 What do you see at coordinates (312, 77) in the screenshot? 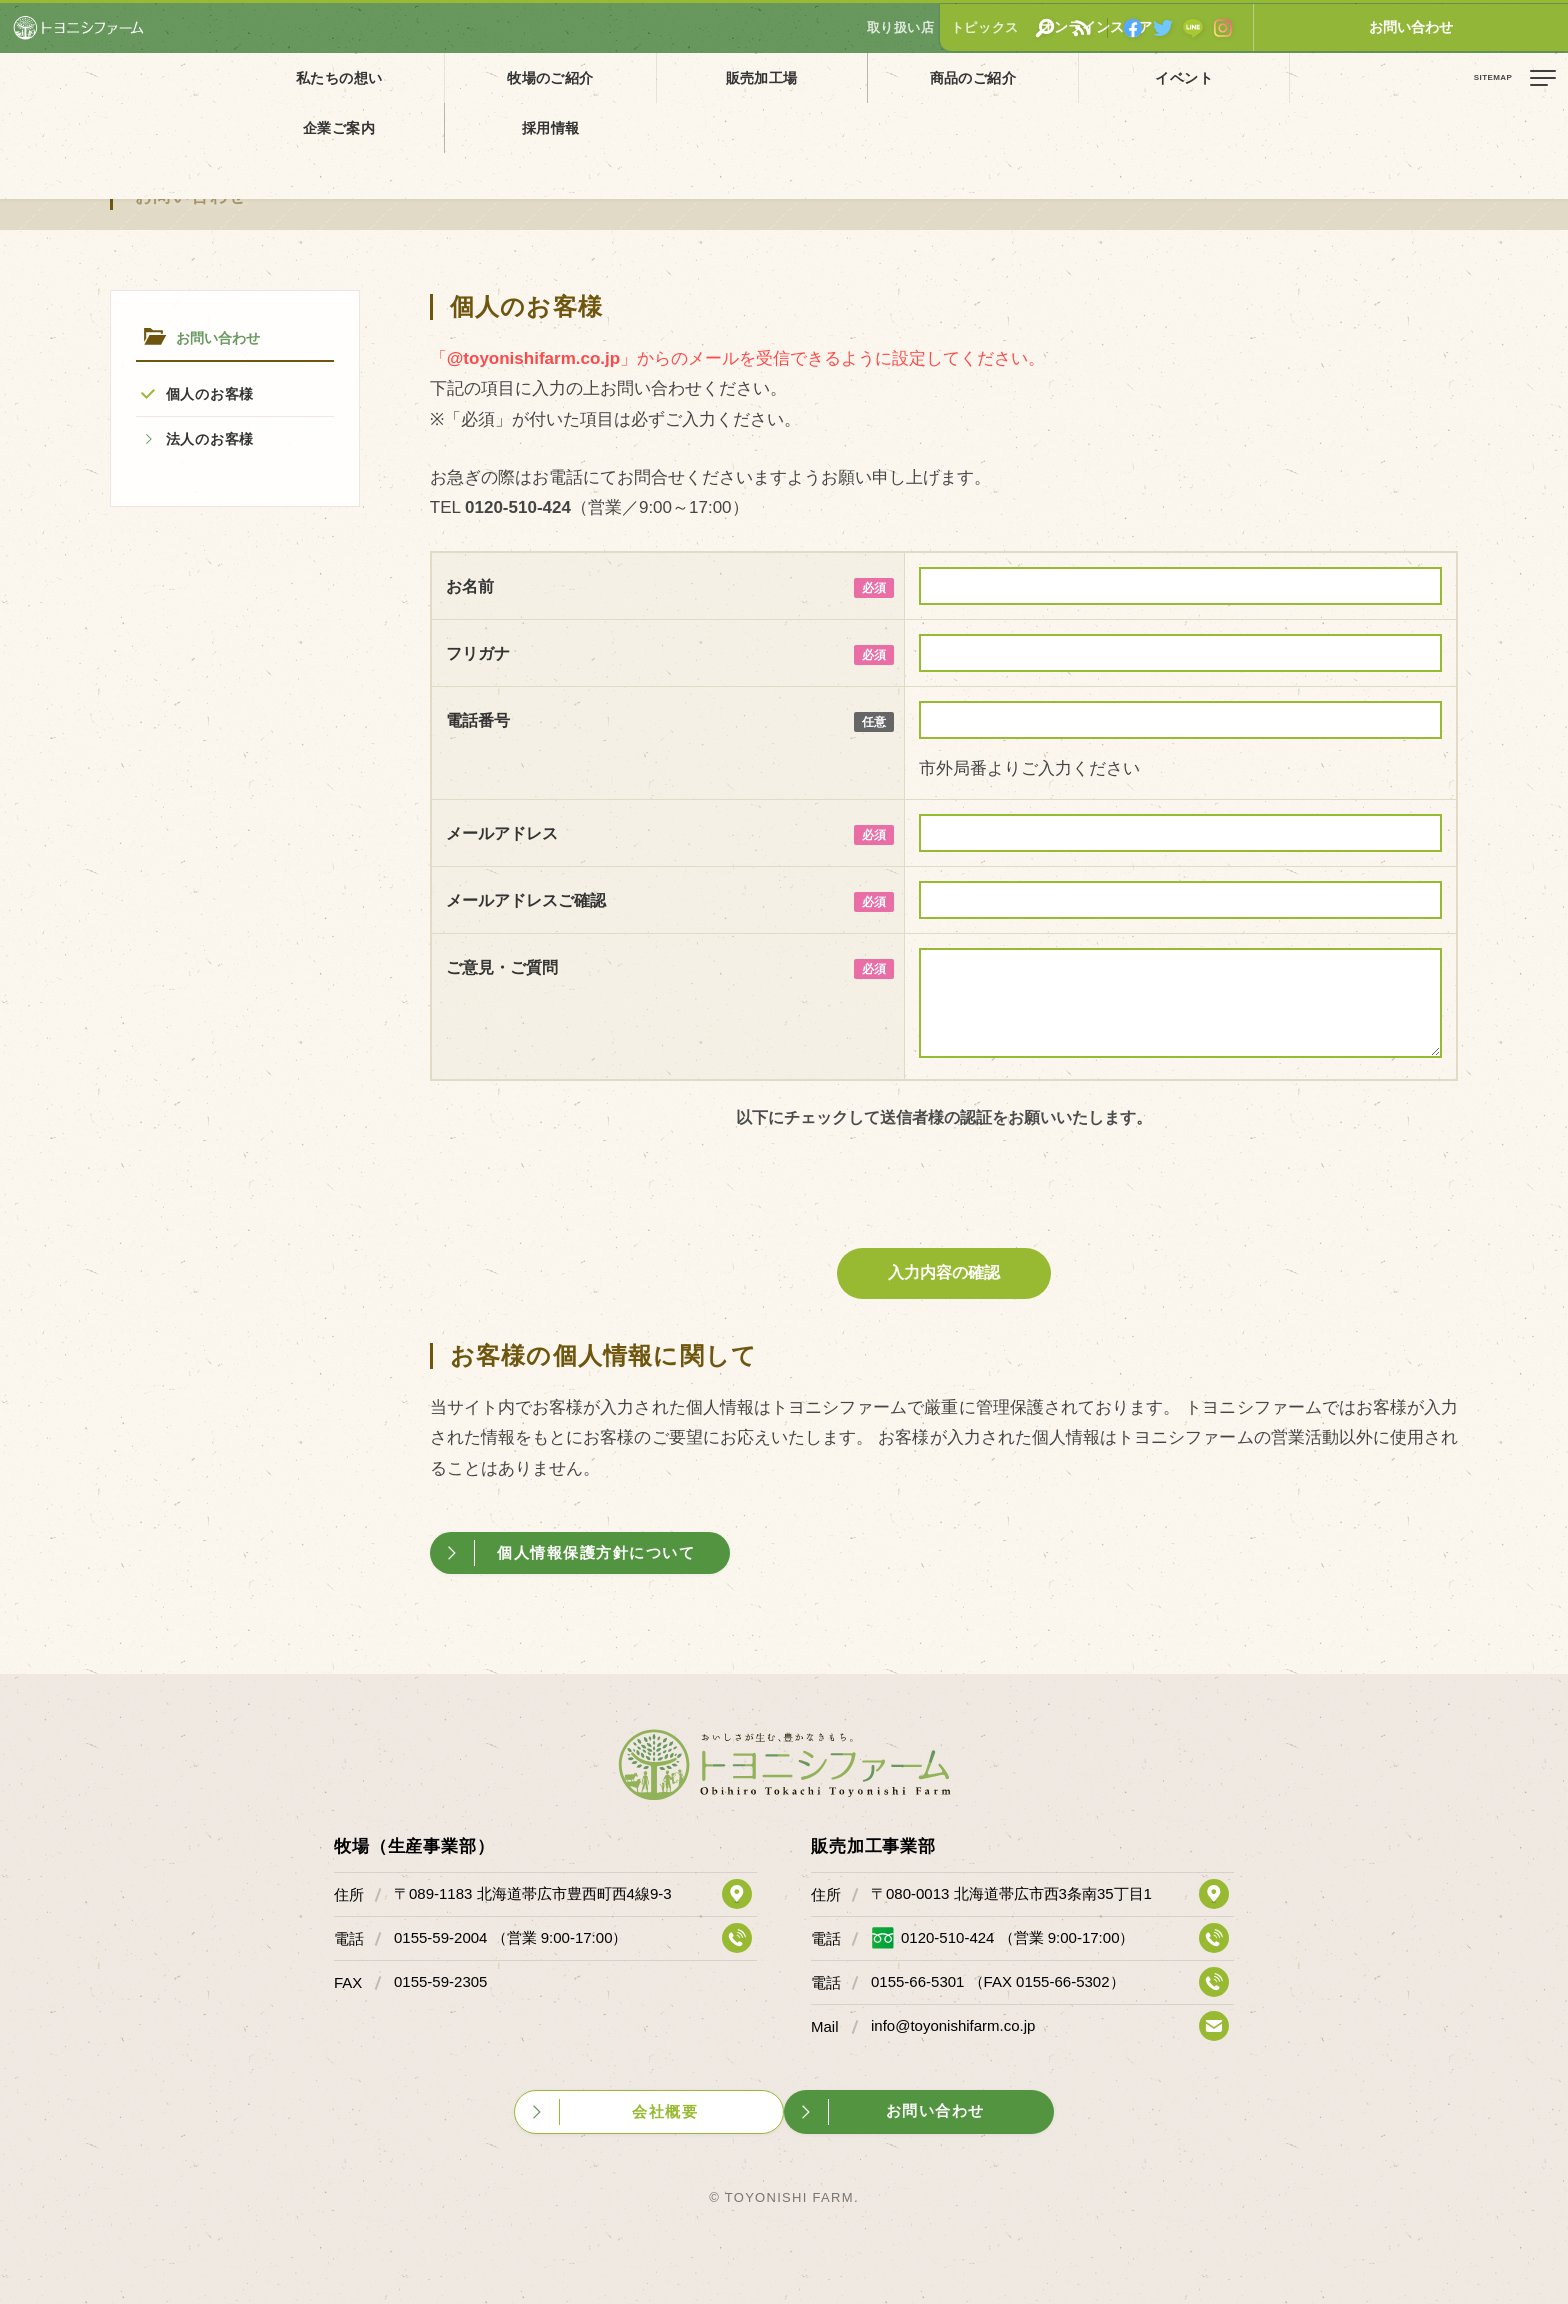
I see `私たちの想い` at bounding box center [312, 77].